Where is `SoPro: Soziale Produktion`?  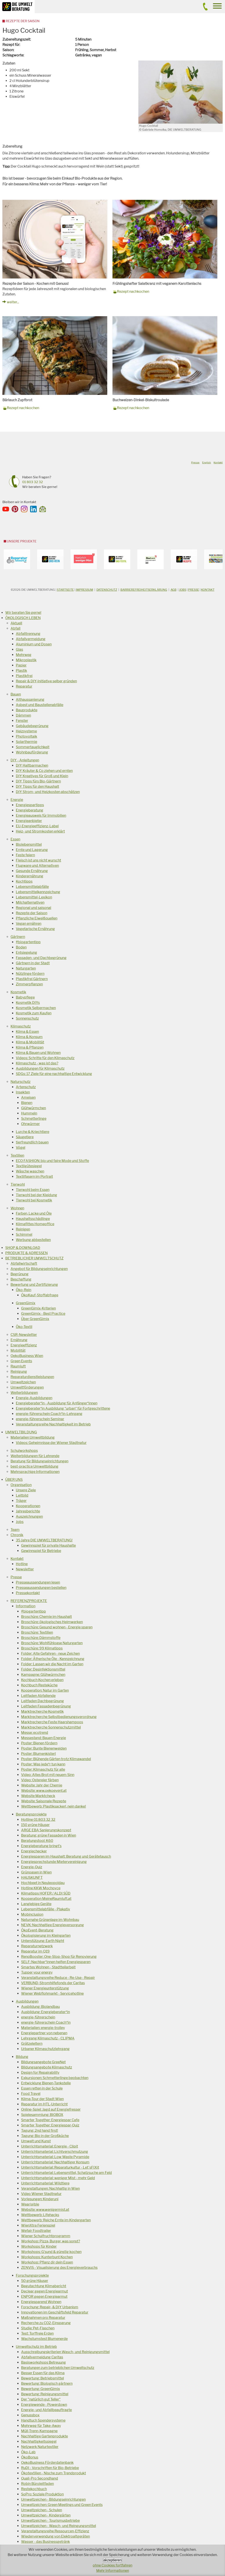
SoPro: Soziale Produktion is located at coordinates (42, 2494).